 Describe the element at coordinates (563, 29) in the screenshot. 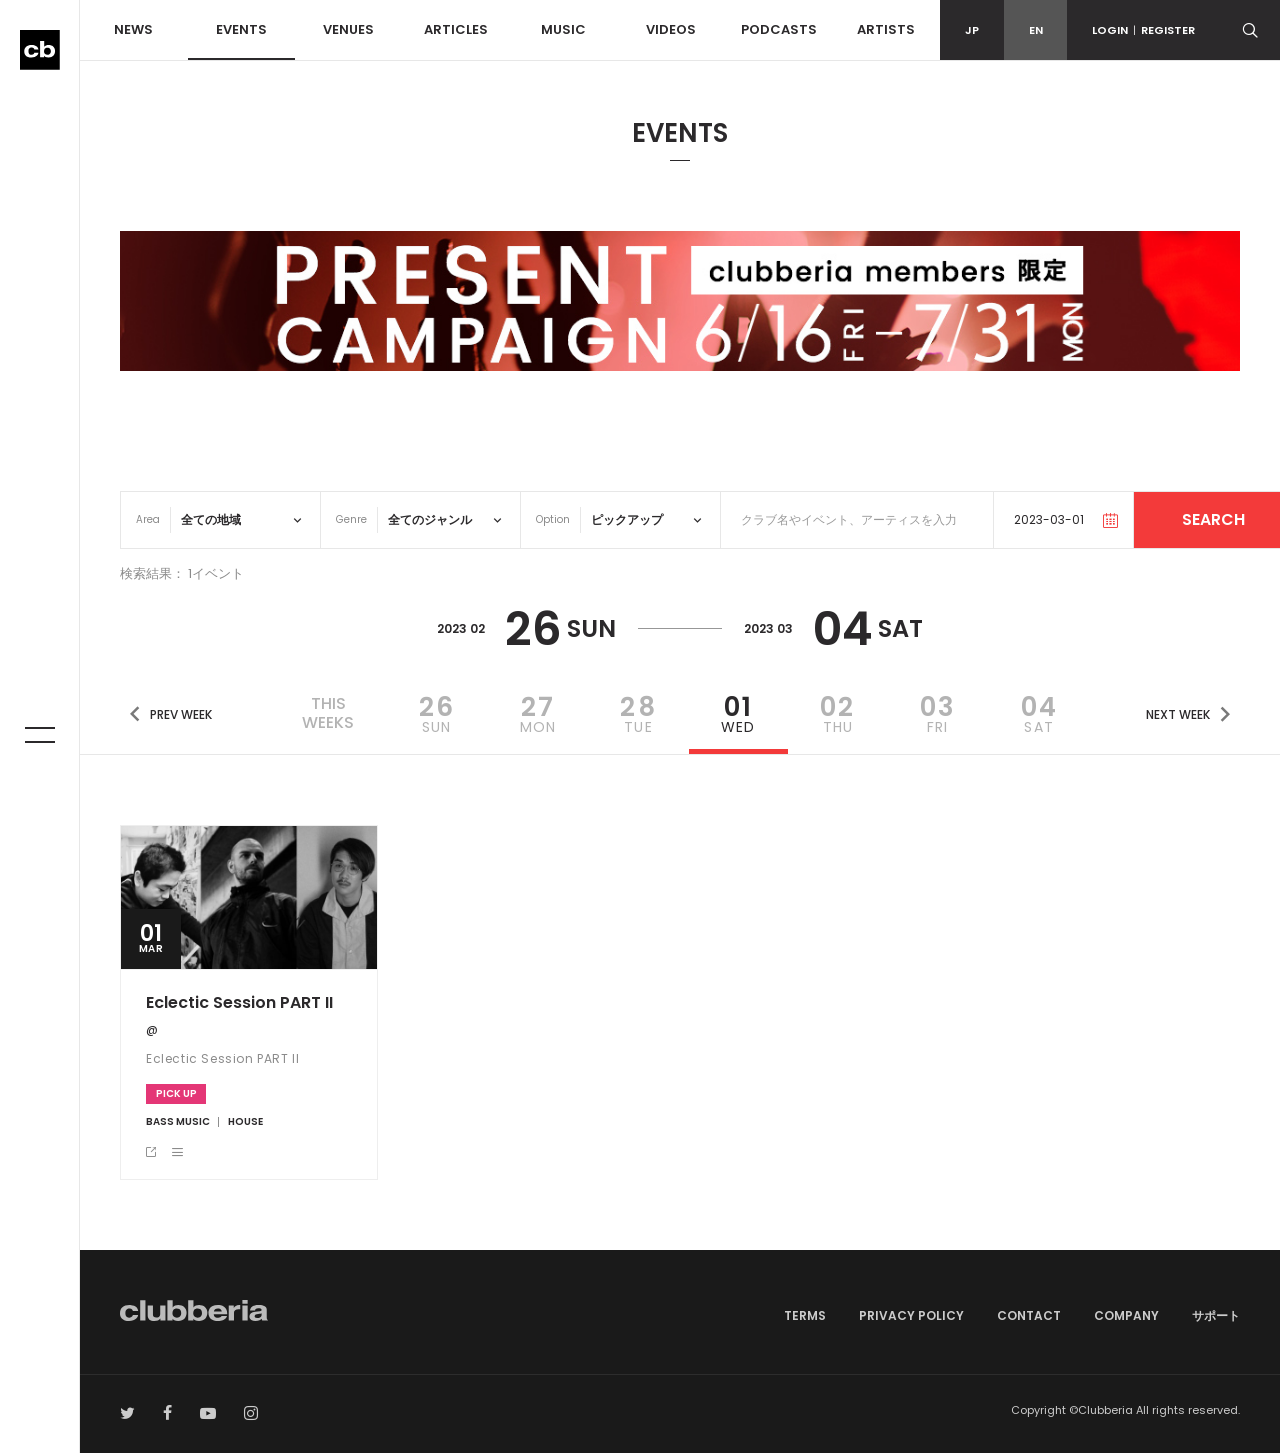

I see `MUSIC` at that location.